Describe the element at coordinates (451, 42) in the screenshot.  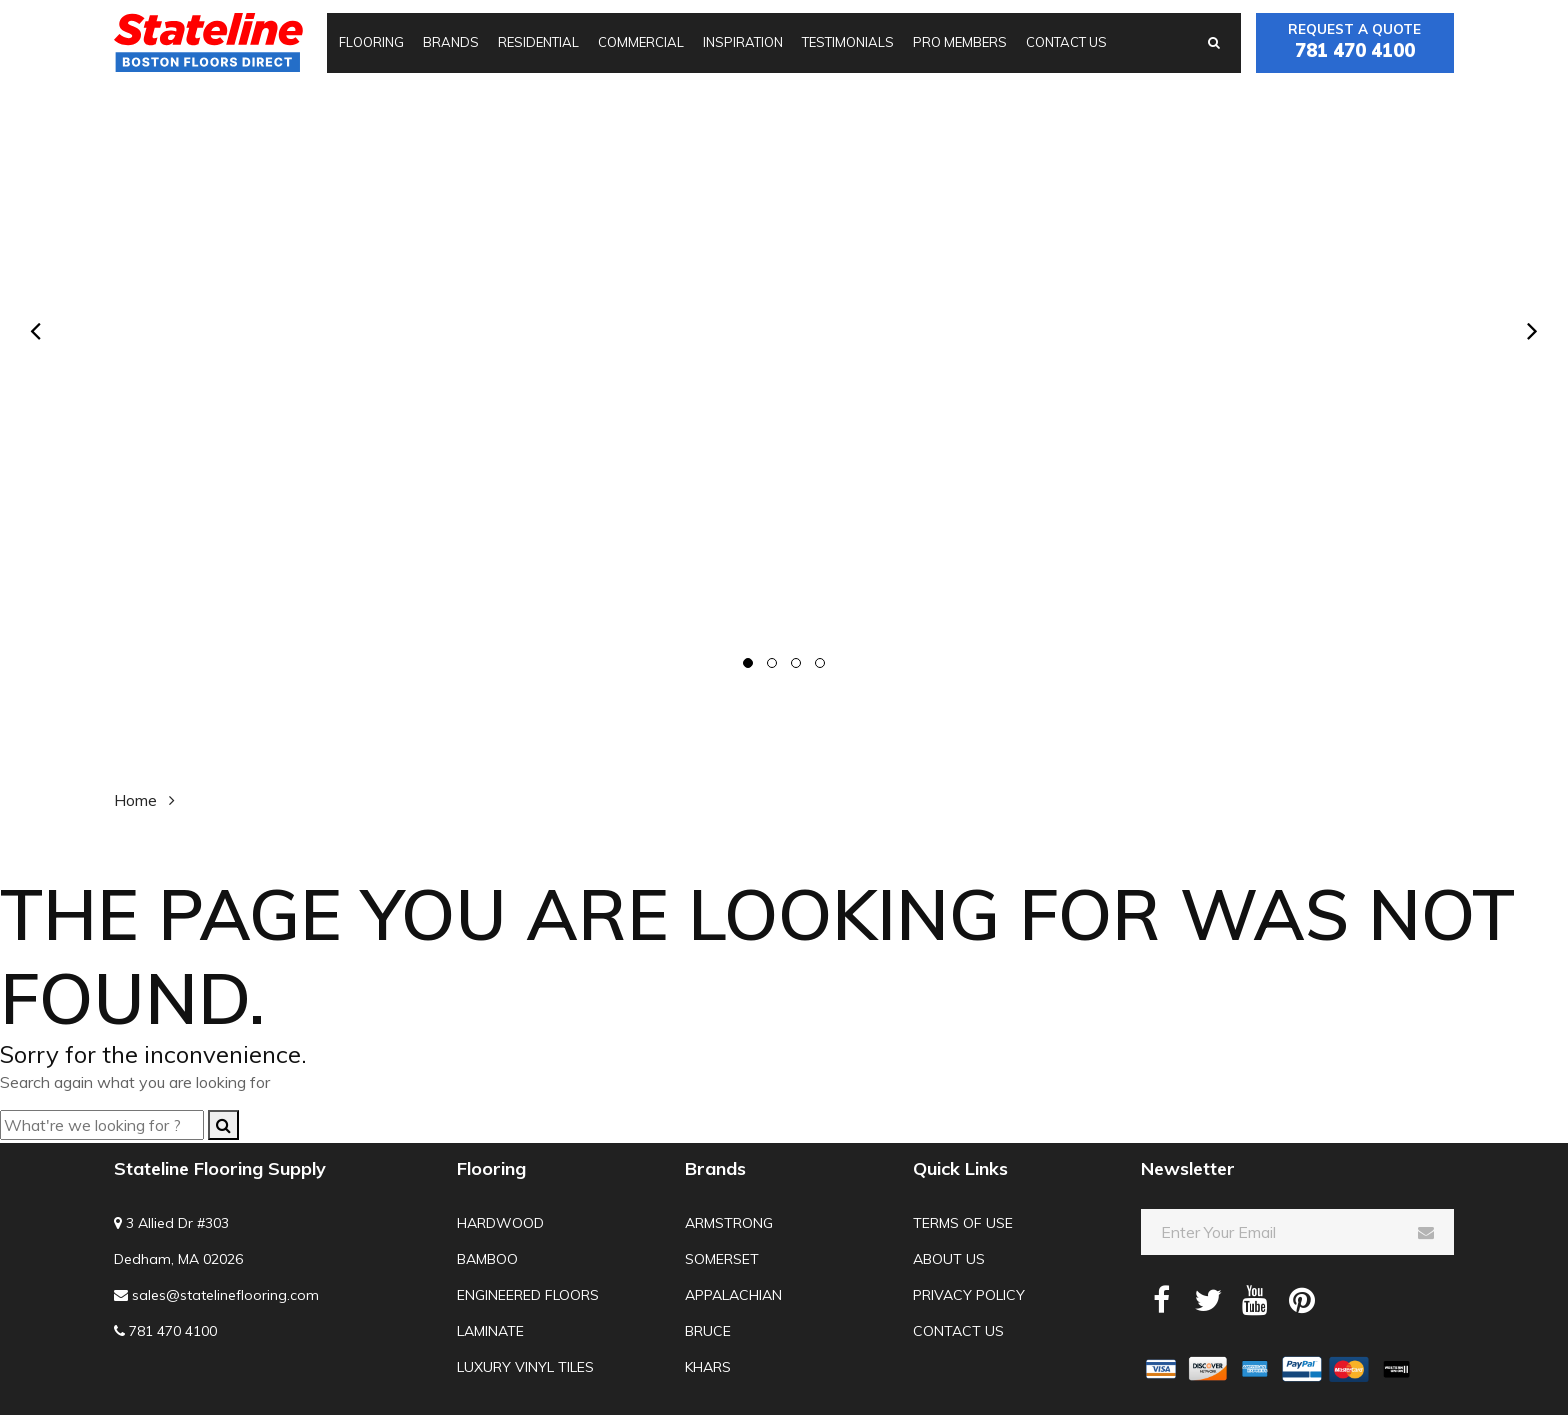
I see `Brands` at that location.